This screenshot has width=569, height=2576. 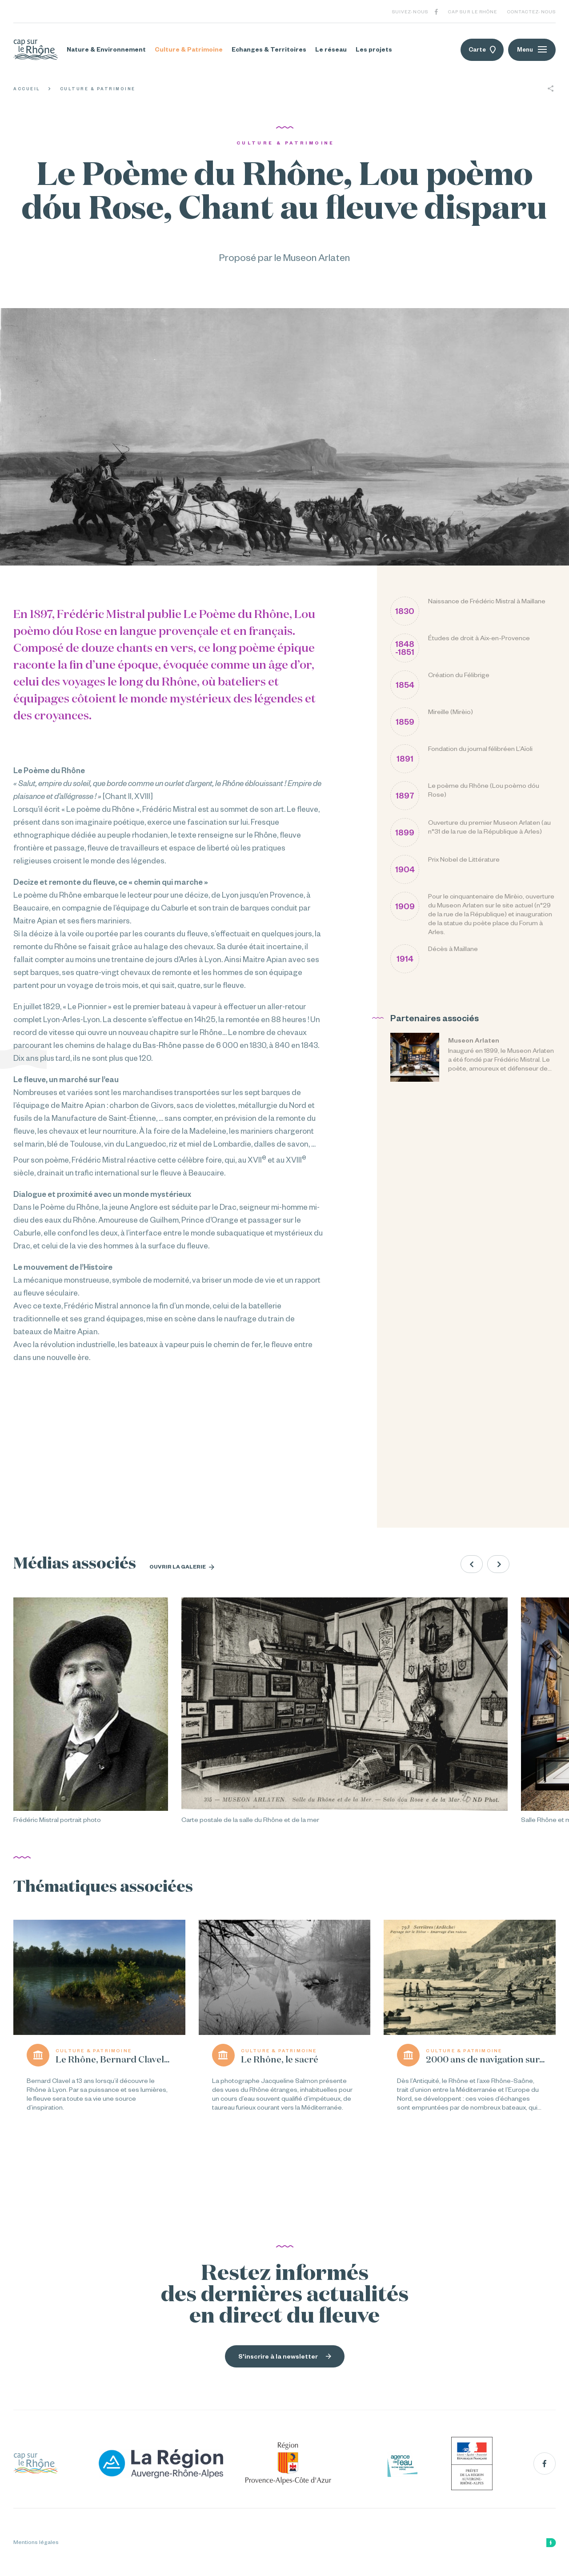 I want to click on Mentions légales, so click(x=36, y=2542).